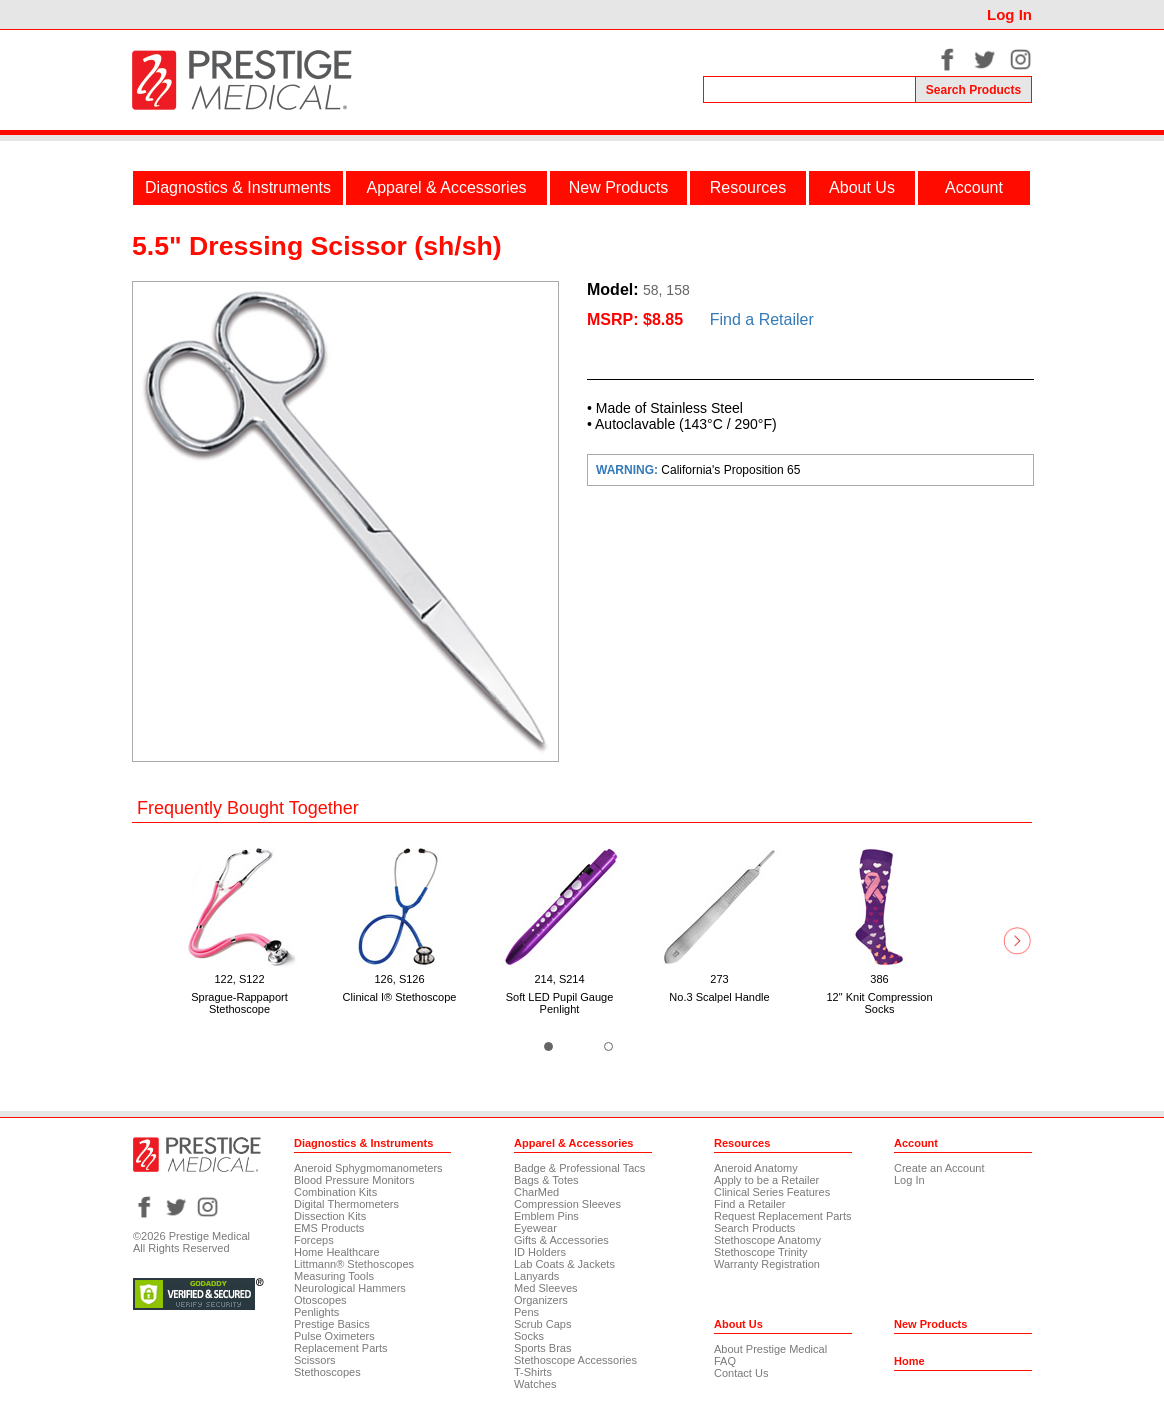 The height and width of the screenshot is (1404, 1164). What do you see at coordinates (329, 1228) in the screenshot?
I see `EMS Products` at bounding box center [329, 1228].